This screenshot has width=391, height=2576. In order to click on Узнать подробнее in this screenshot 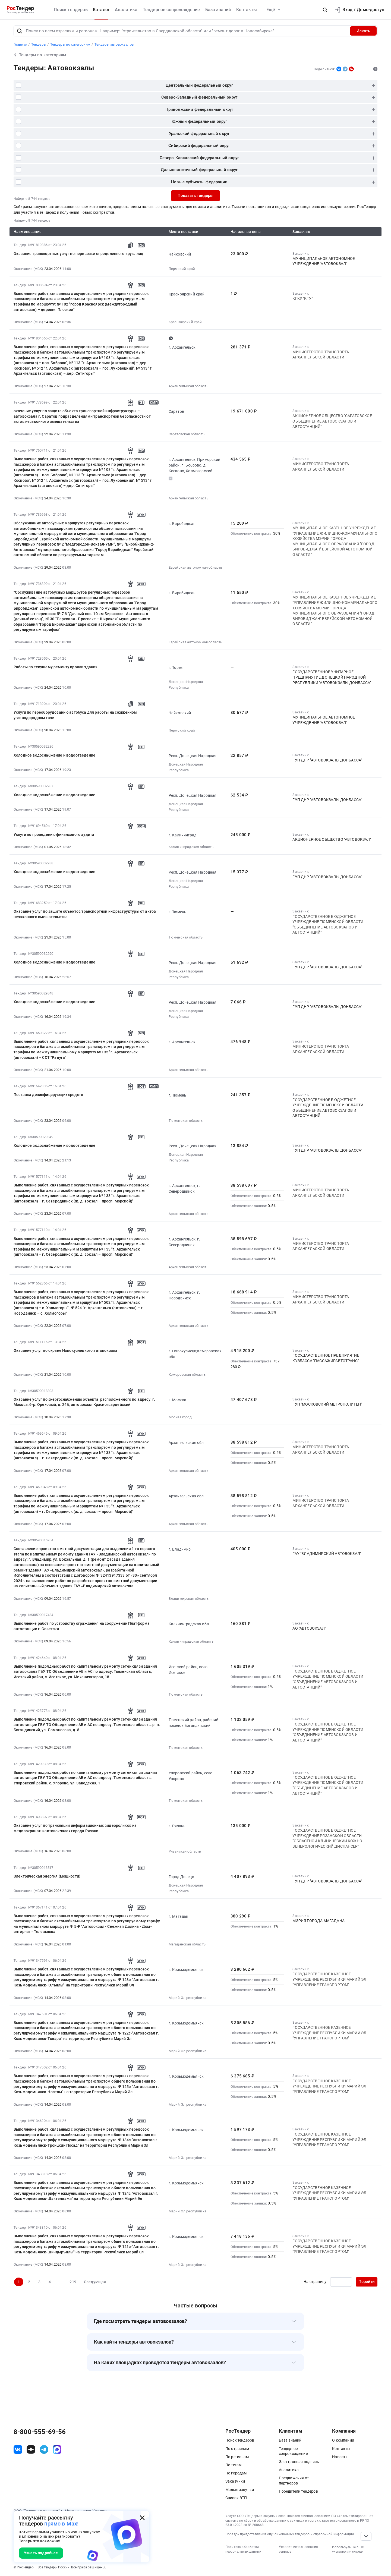, I will do `click(41, 2553)`.